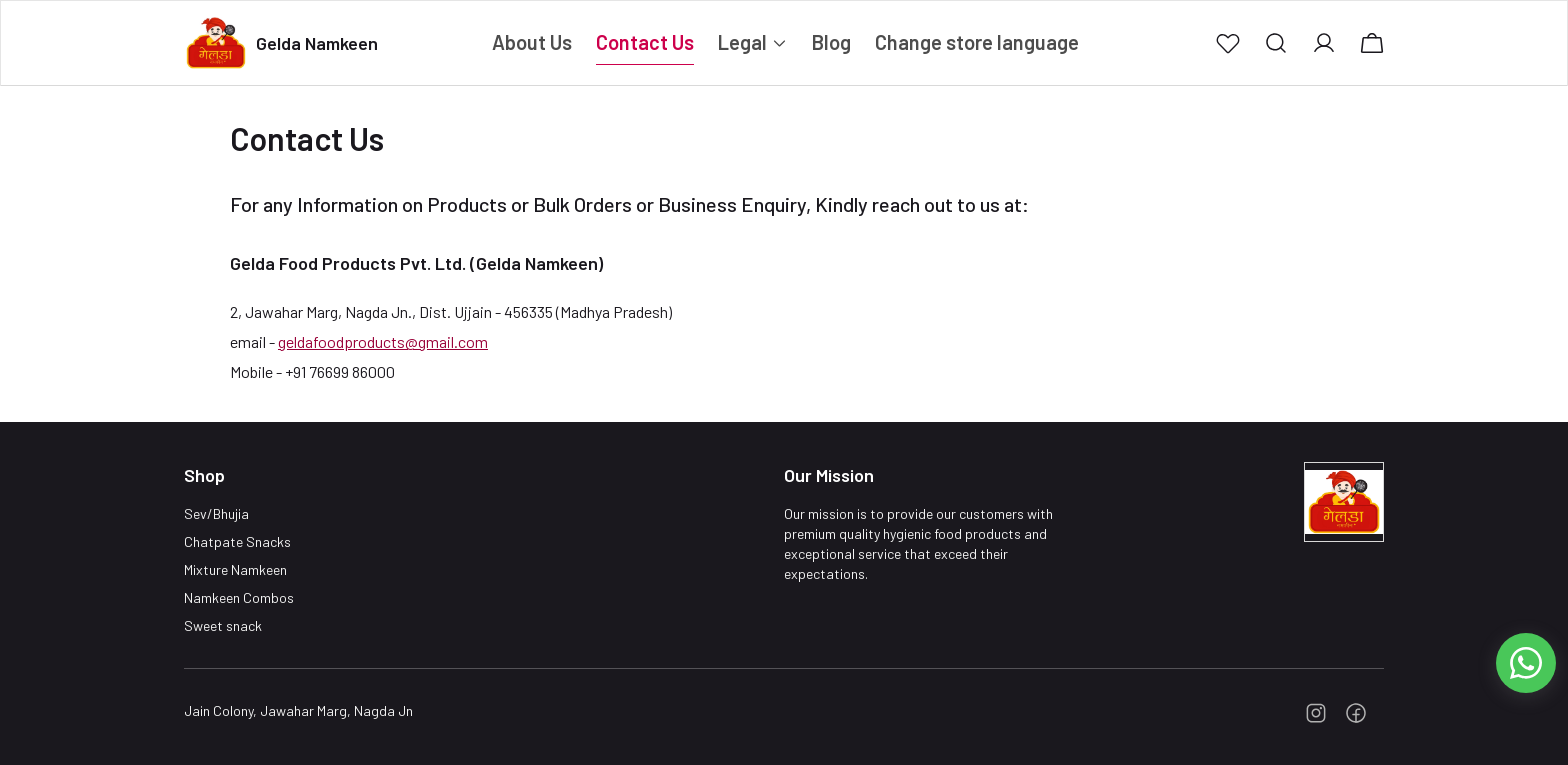 Image resolution: width=1568 pixels, height=765 pixels. Describe the element at coordinates (235, 569) in the screenshot. I see `Mixture Namkeen` at that location.